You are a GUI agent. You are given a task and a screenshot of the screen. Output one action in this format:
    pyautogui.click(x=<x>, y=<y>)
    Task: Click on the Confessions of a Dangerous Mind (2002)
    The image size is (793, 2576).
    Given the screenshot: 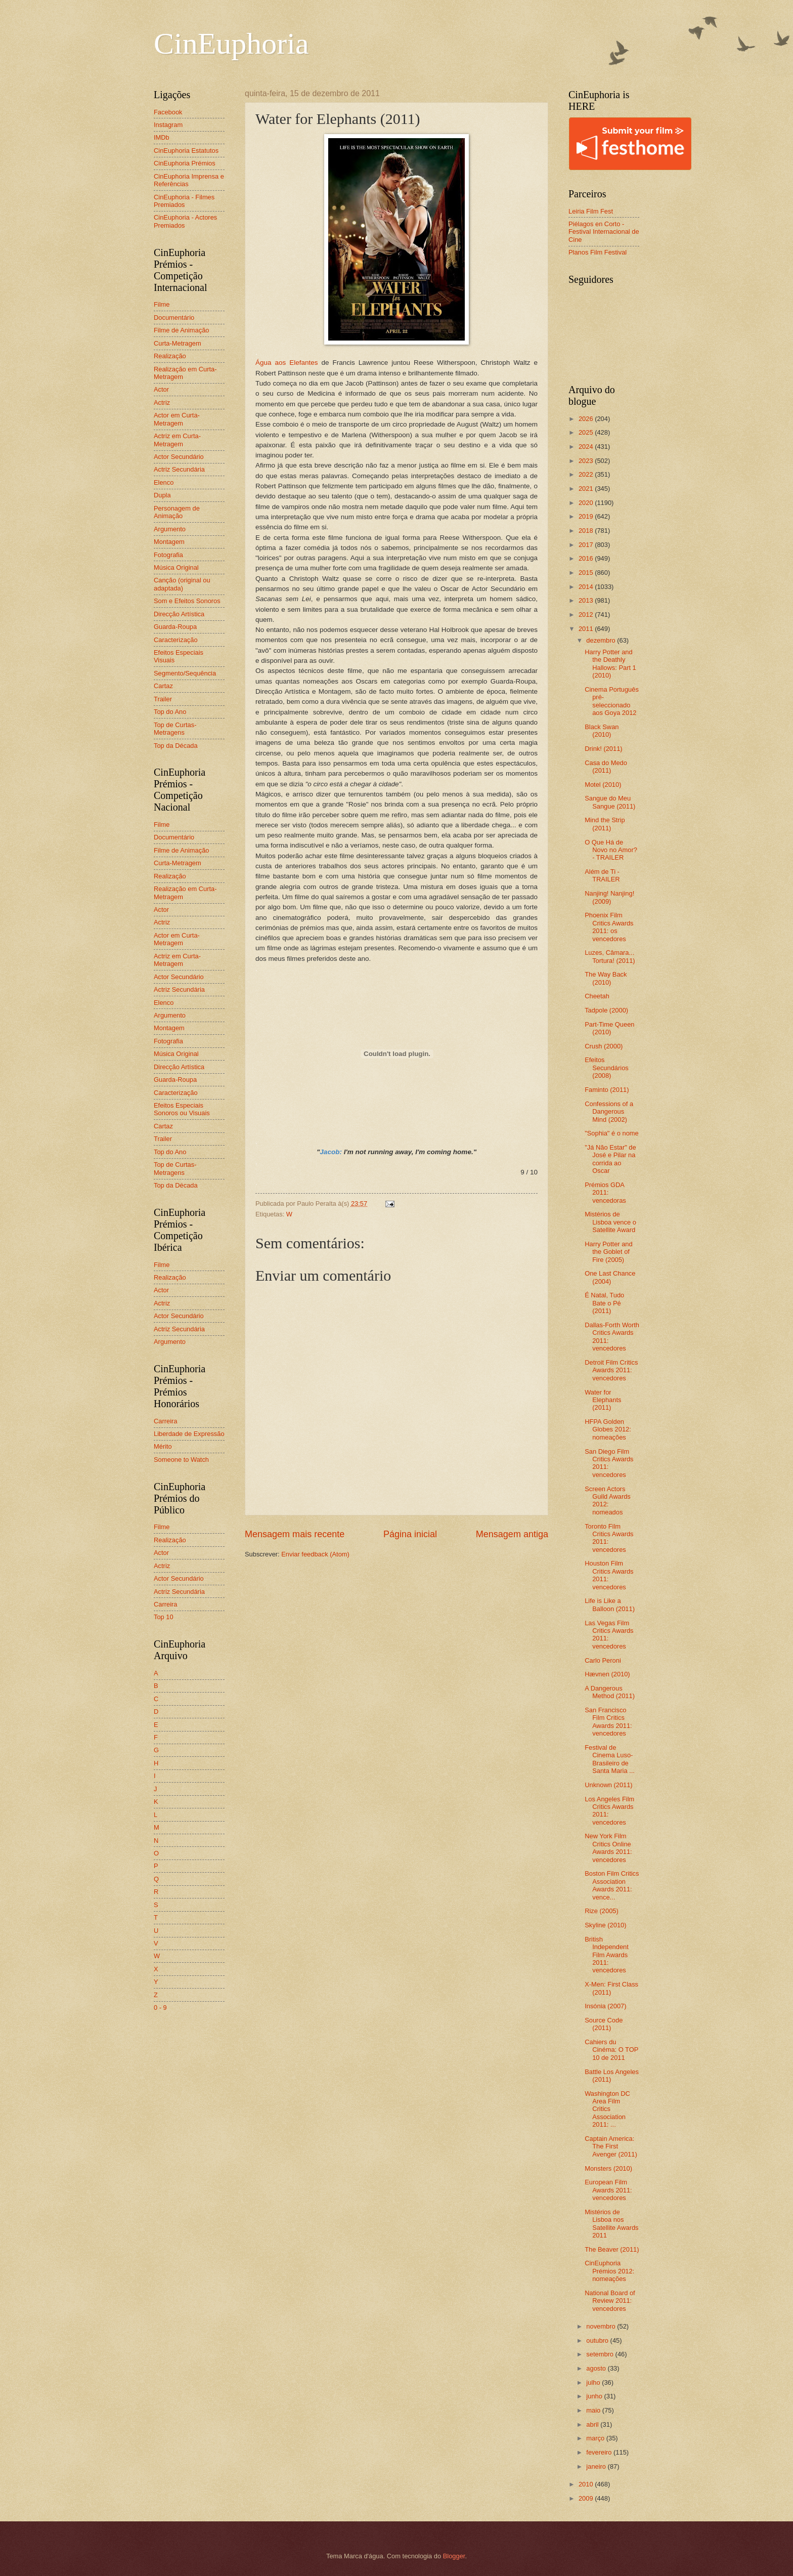 What is the action you would take?
    pyautogui.click(x=609, y=1111)
    